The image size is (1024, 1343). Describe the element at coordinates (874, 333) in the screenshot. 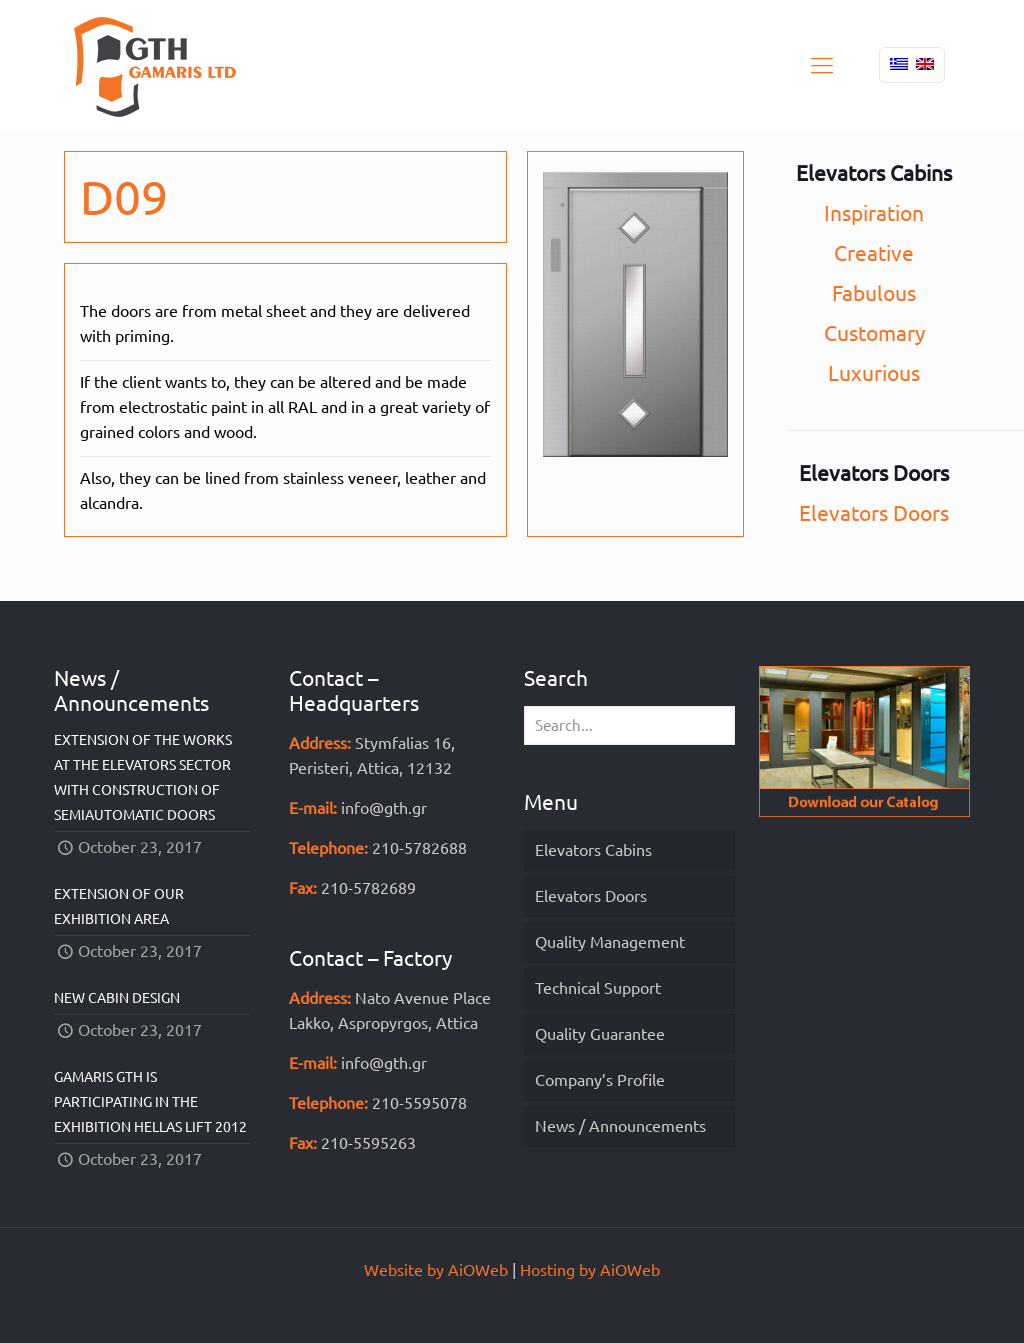

I see `Customary` at that location.